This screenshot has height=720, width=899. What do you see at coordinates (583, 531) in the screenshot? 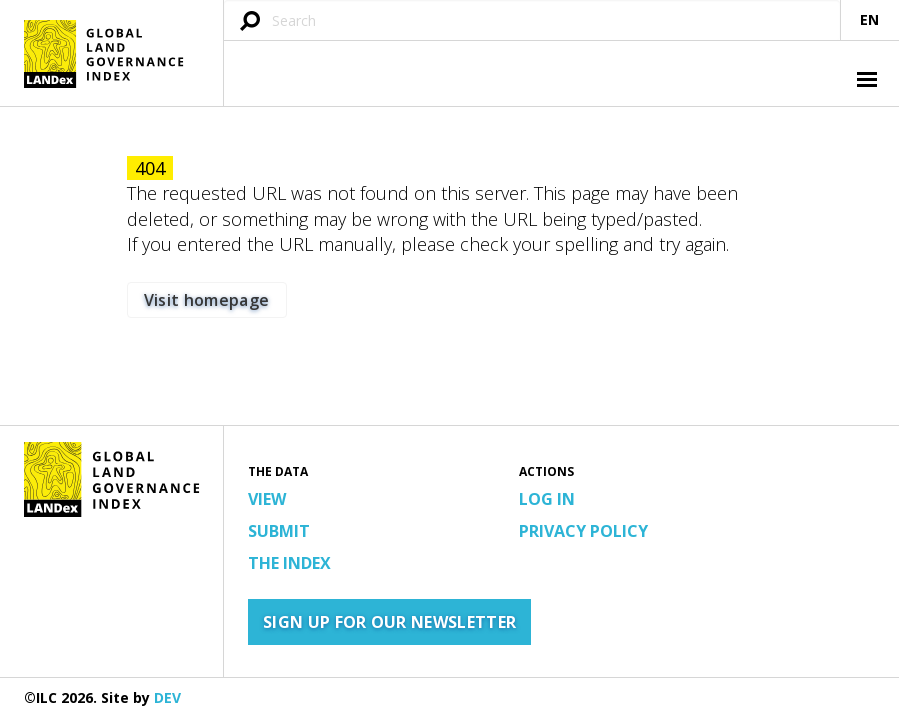
I see `Privacy Policy` at bounding box center [583, 531].